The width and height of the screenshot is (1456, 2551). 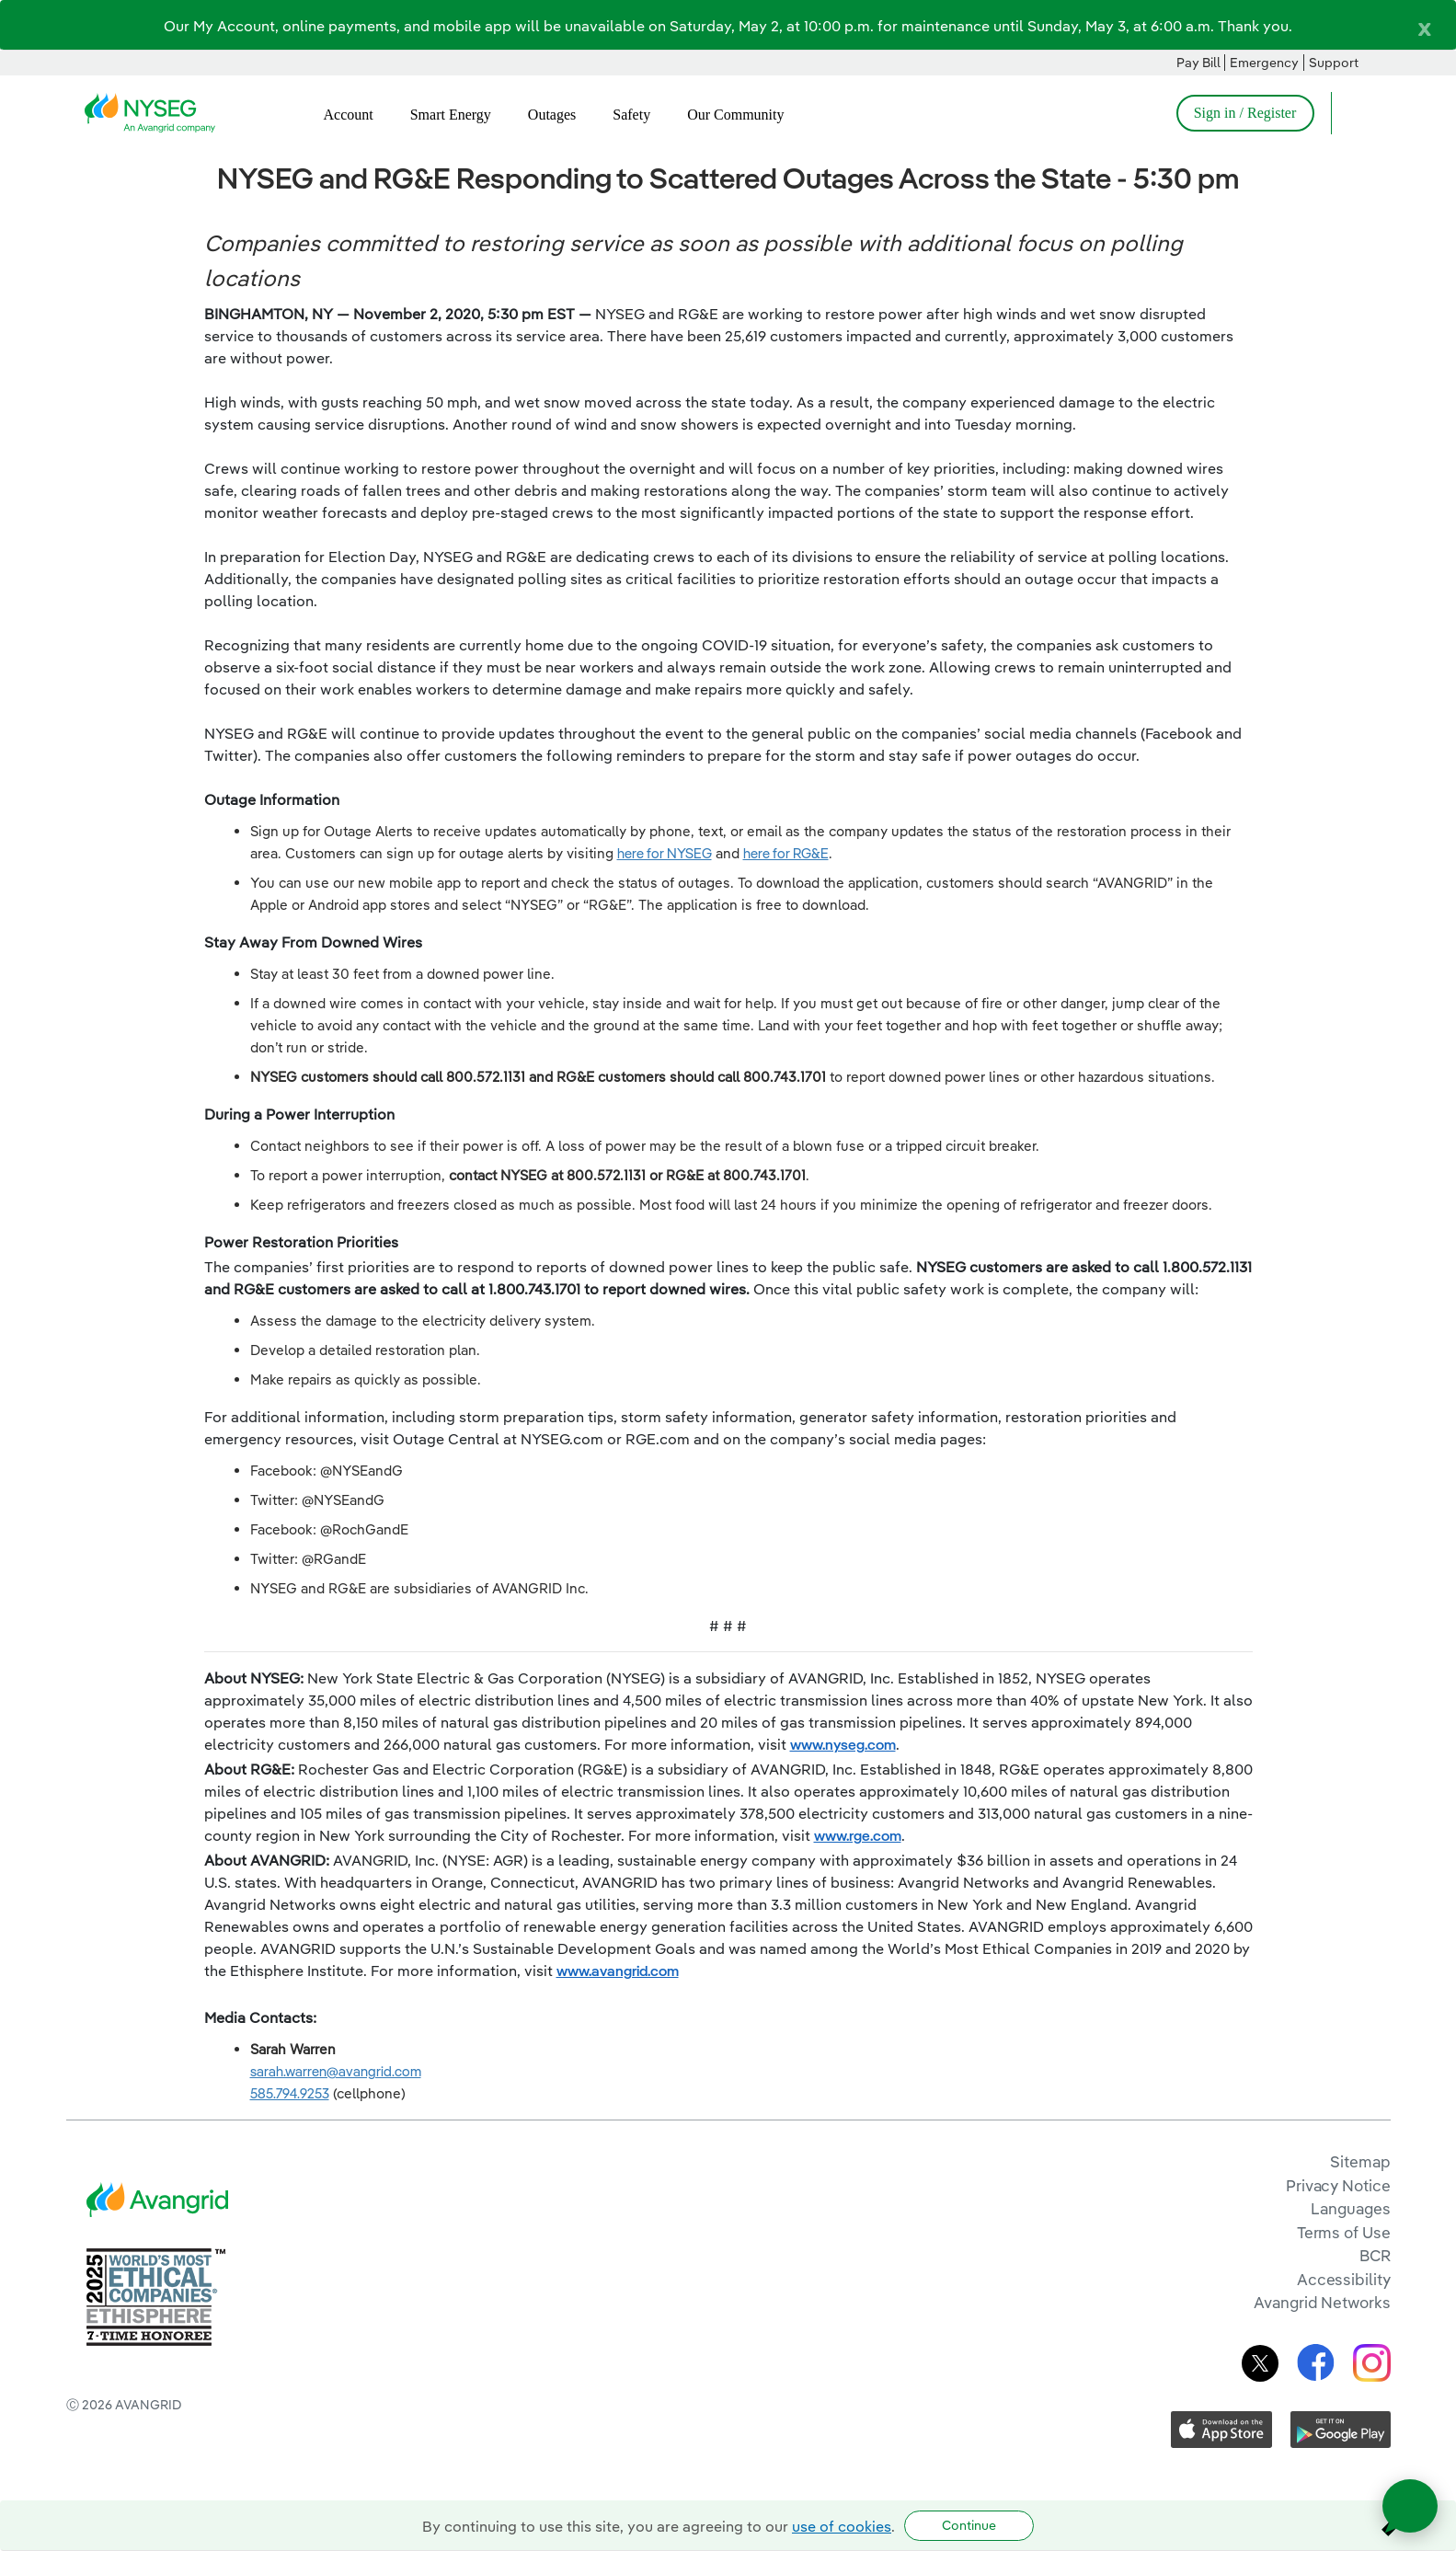 What do you see at coordinates (335, 2071) in the screenshot?
I see `sarah.warren@avangrid.com` at bounding box center [335, 2071].